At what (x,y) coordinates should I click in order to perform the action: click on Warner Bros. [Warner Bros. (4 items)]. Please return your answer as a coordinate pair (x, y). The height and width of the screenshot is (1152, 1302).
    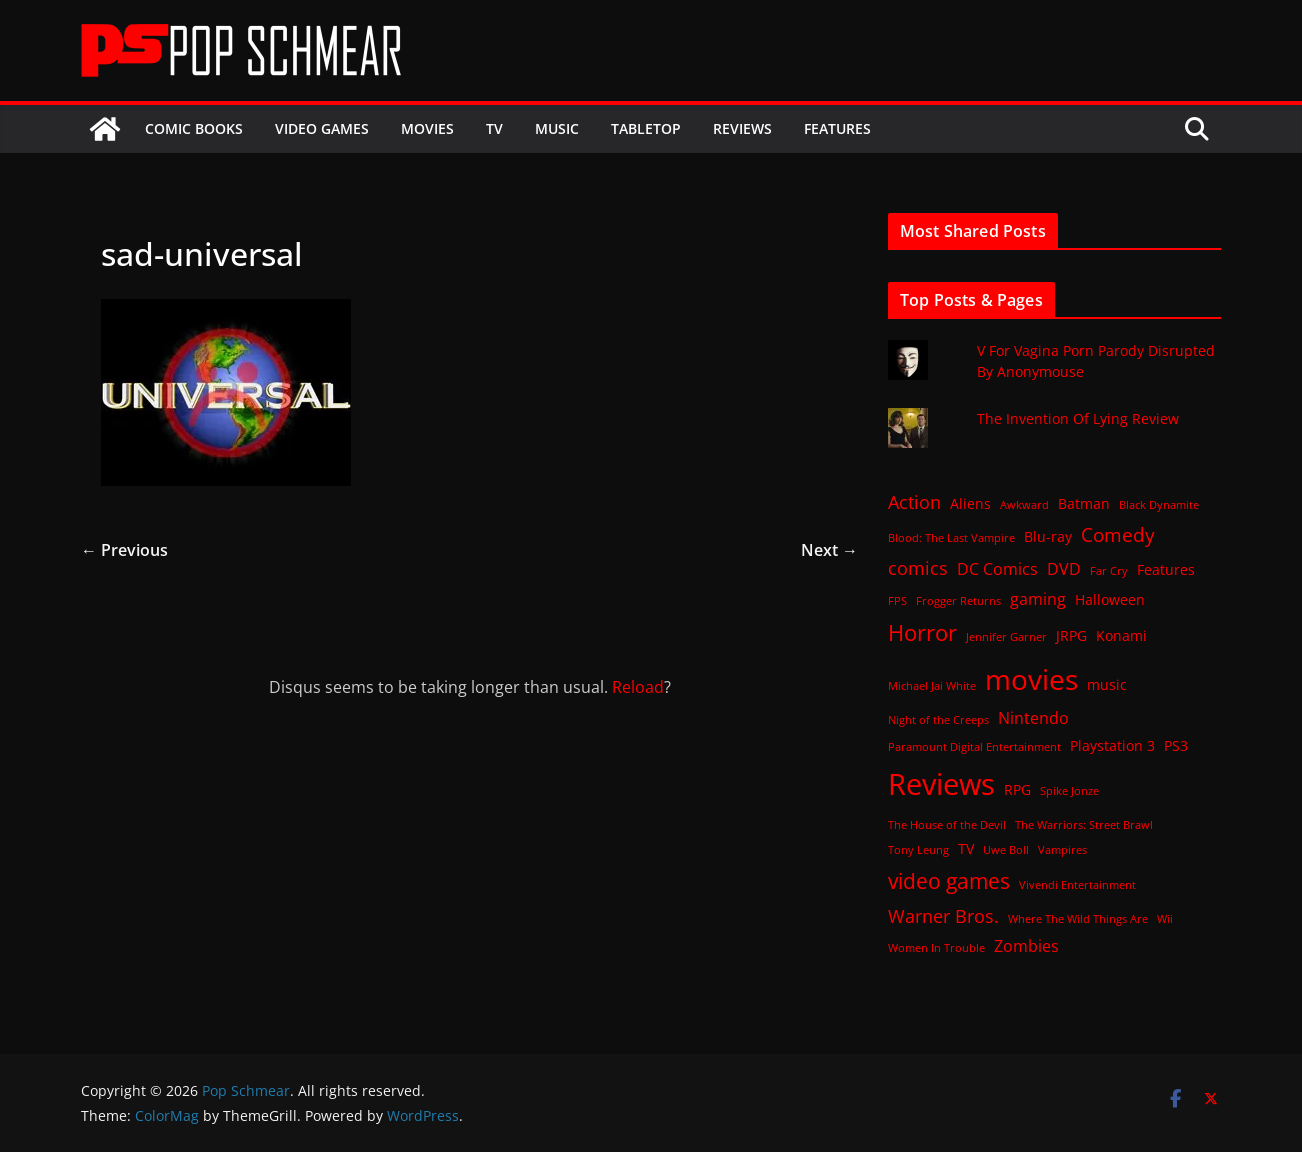
    Looking at the image, I should click on (943, 916).